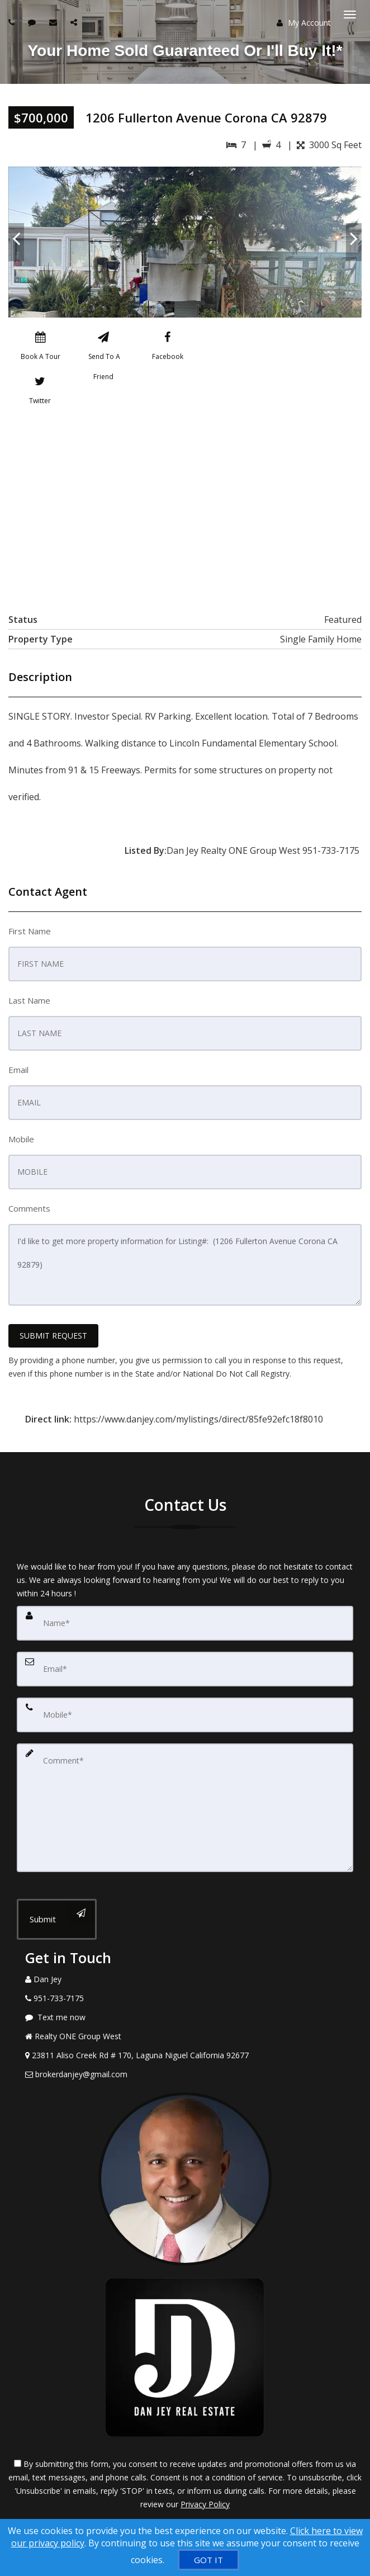 This screenshot has width=370, height=2576. What do you see at coordinates (208, 2559) in the screenshot?
I see `[GOT IT]` at bounding box center [208, 2559].